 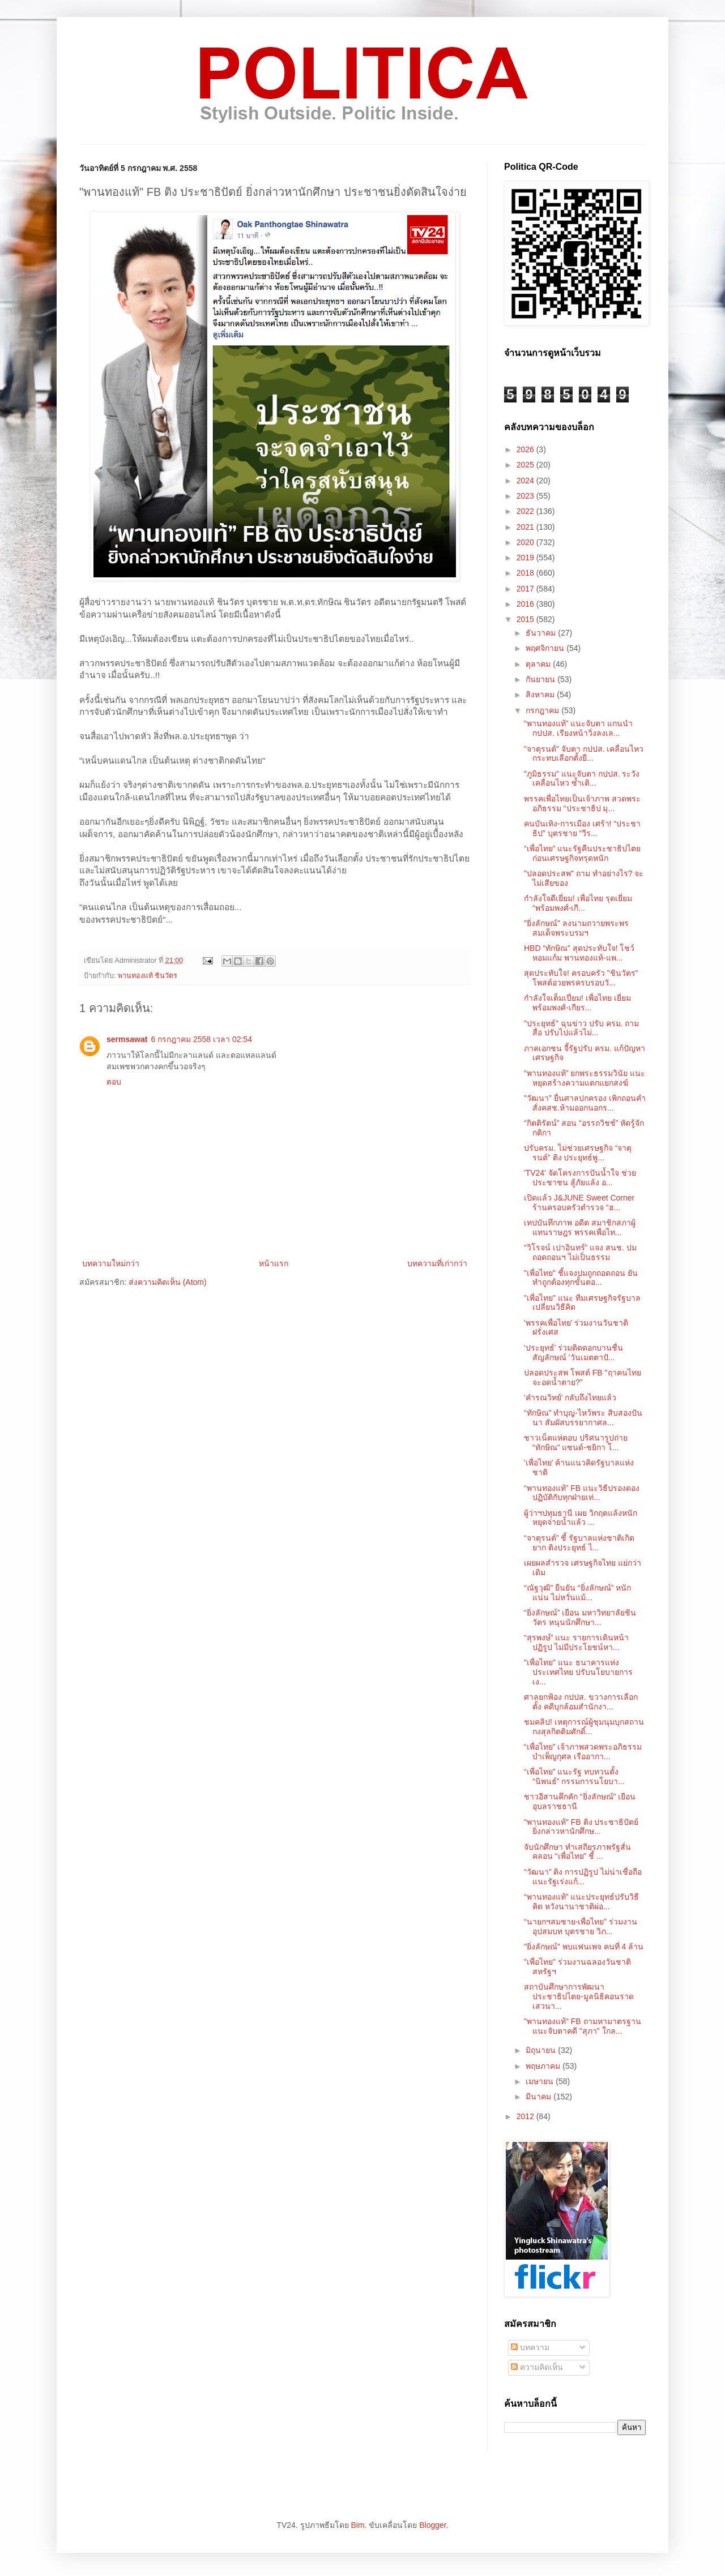 What do you see at coordinates (585, 1103) in the screenshot?
I see `"วัฒนา" ยื่นศาลปกครอง เพิกถอนคำสั่งคสช.ห้ามออกนอกร...` at bounding box center [585, 1103].